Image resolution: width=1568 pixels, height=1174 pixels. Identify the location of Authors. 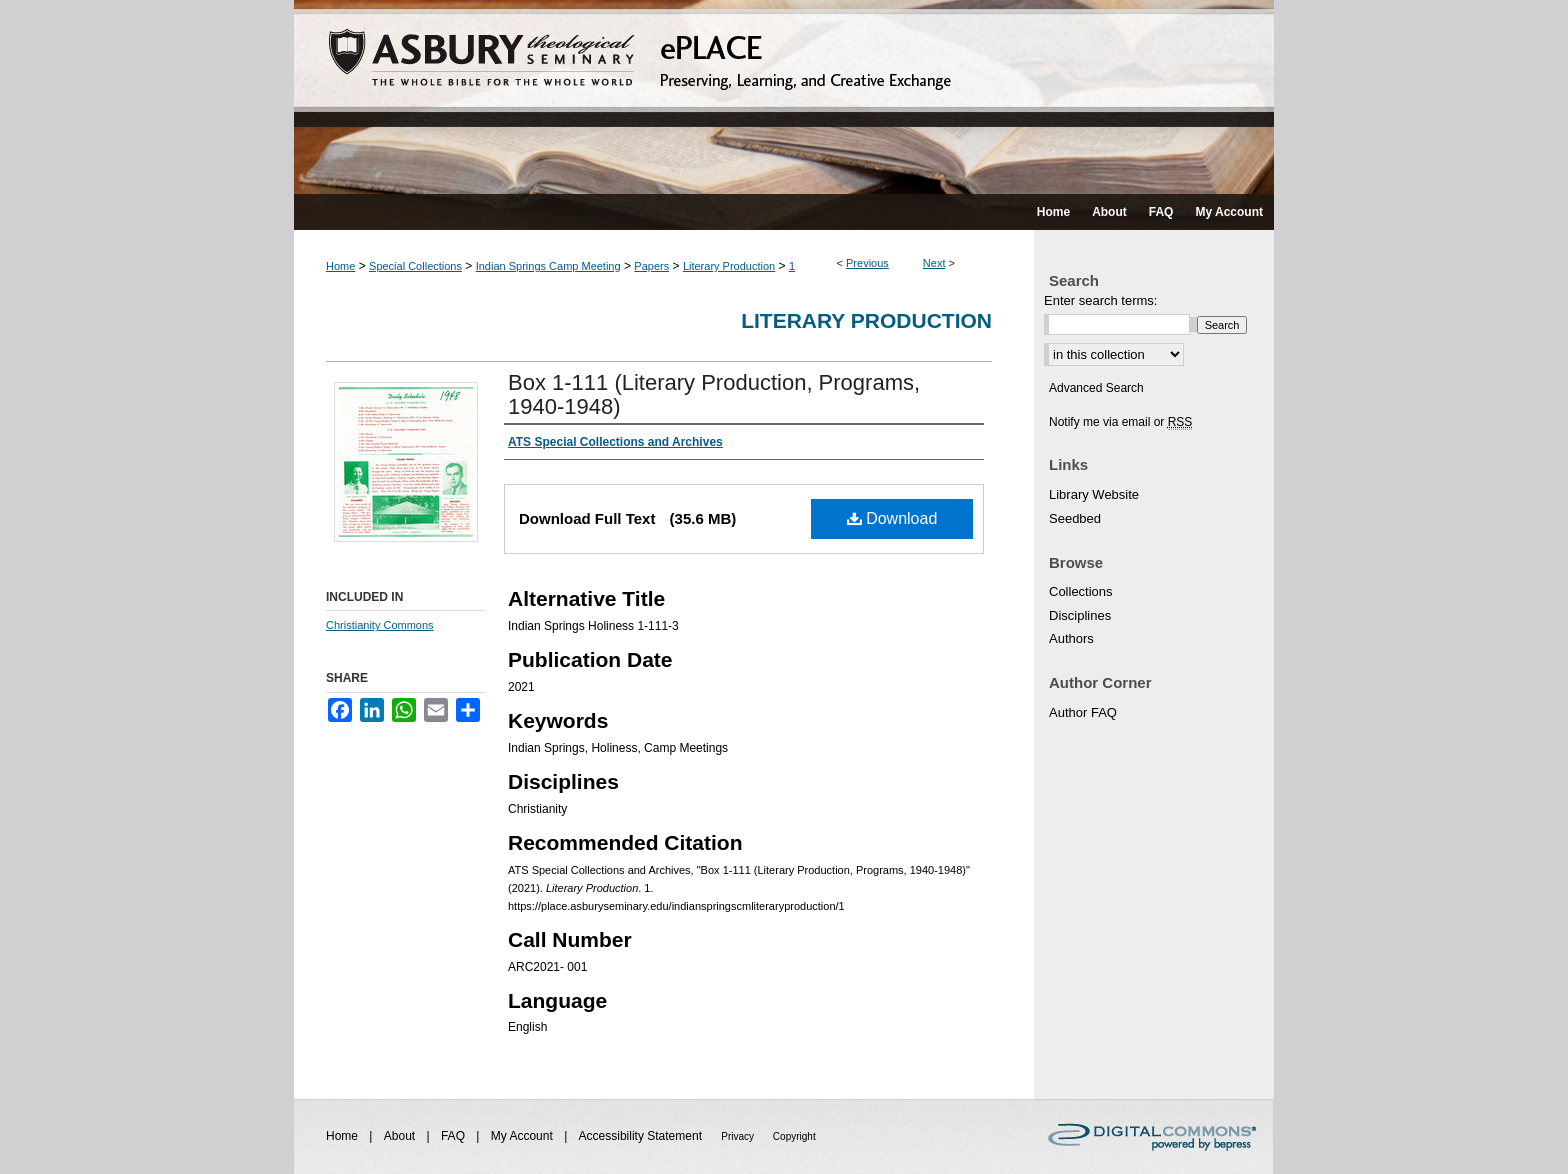
(1071, 638).